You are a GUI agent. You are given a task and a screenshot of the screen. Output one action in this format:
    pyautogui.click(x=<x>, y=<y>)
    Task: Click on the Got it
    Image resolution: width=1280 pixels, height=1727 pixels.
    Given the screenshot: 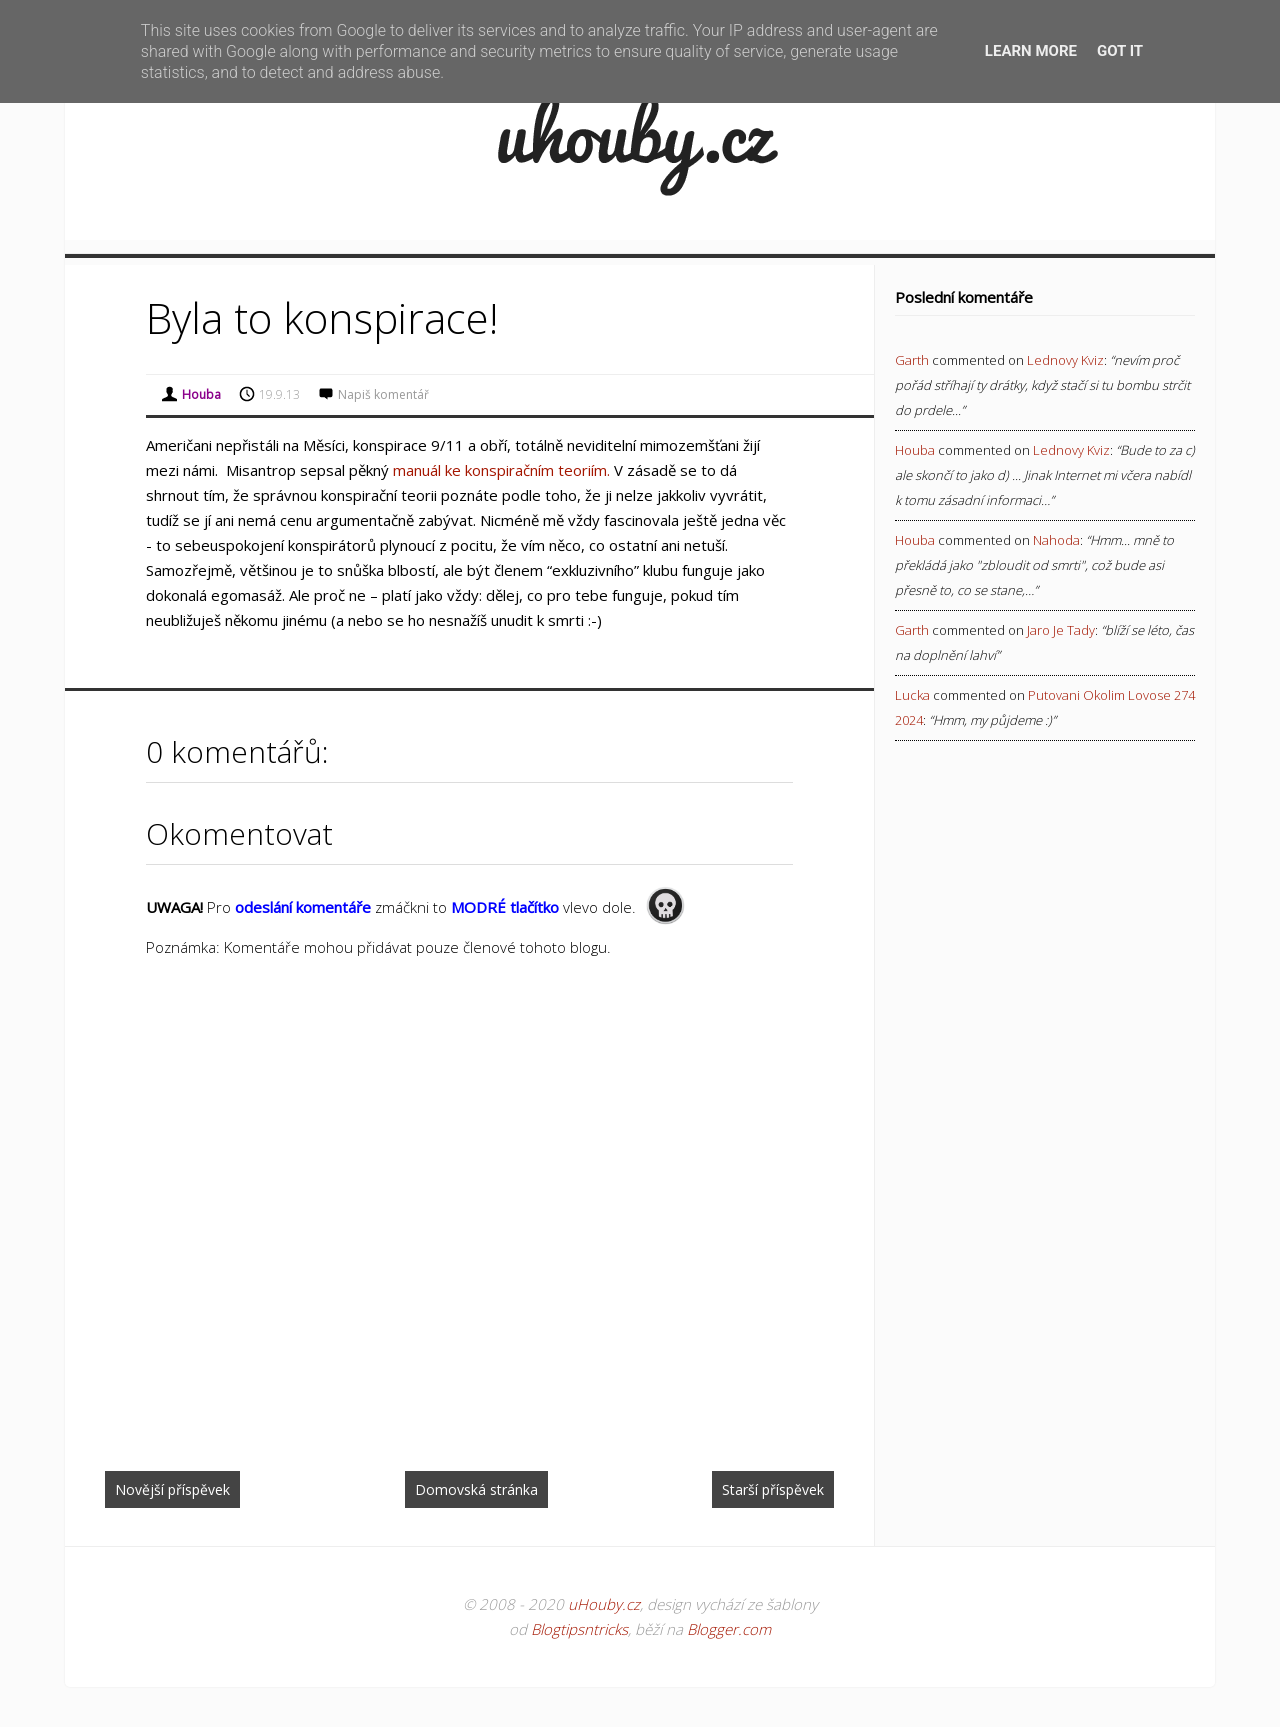 What is the action you would take?
    pyautogui.click(x=1120, y=51)
    